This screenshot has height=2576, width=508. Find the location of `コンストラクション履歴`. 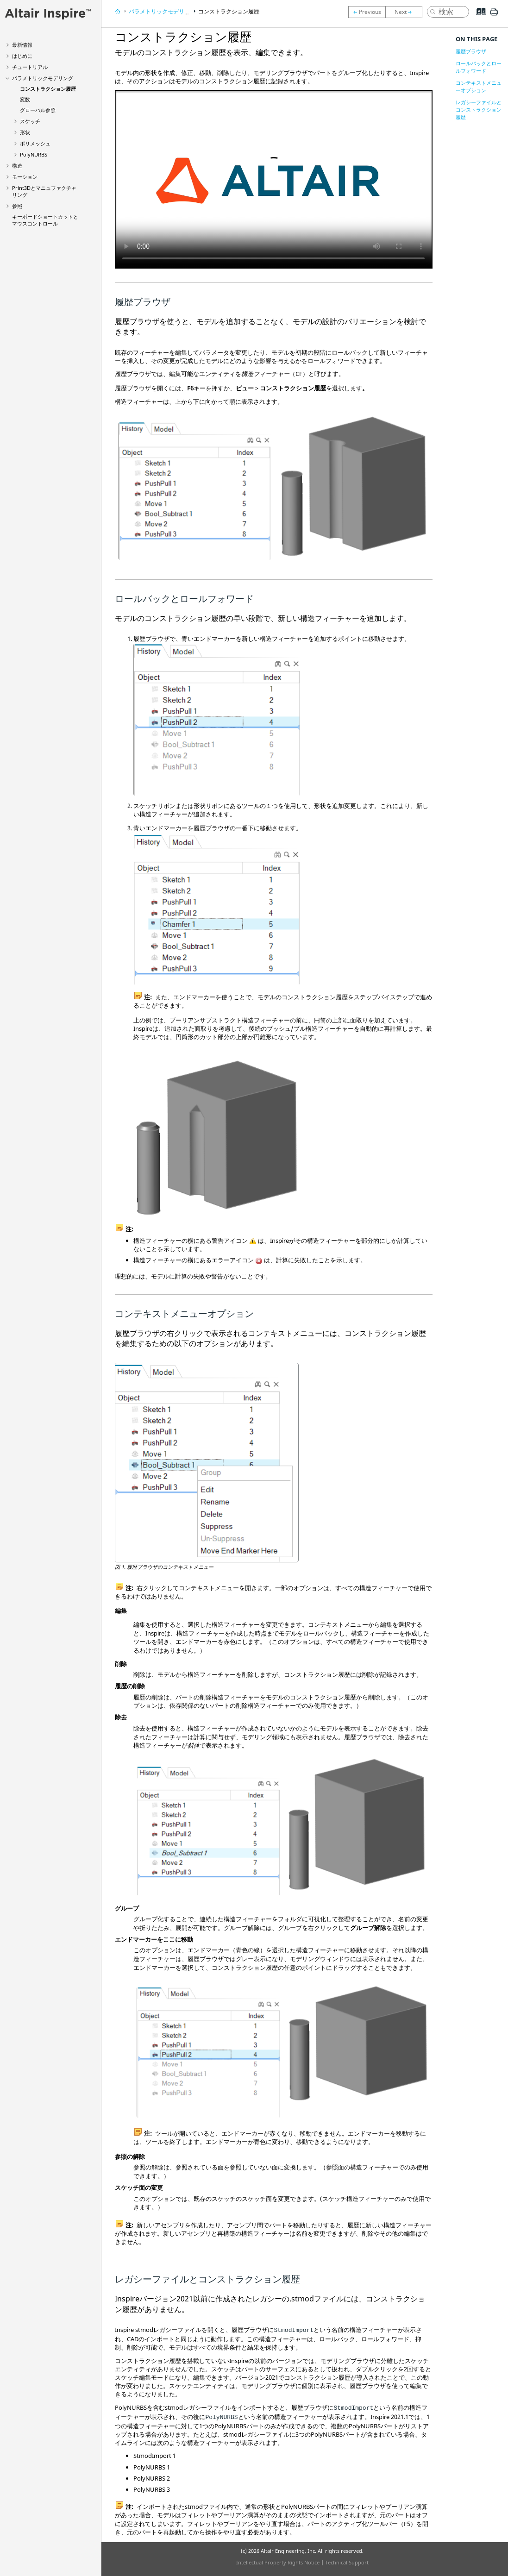

コンストラクション履歴 is located at coordinates (48, 88).